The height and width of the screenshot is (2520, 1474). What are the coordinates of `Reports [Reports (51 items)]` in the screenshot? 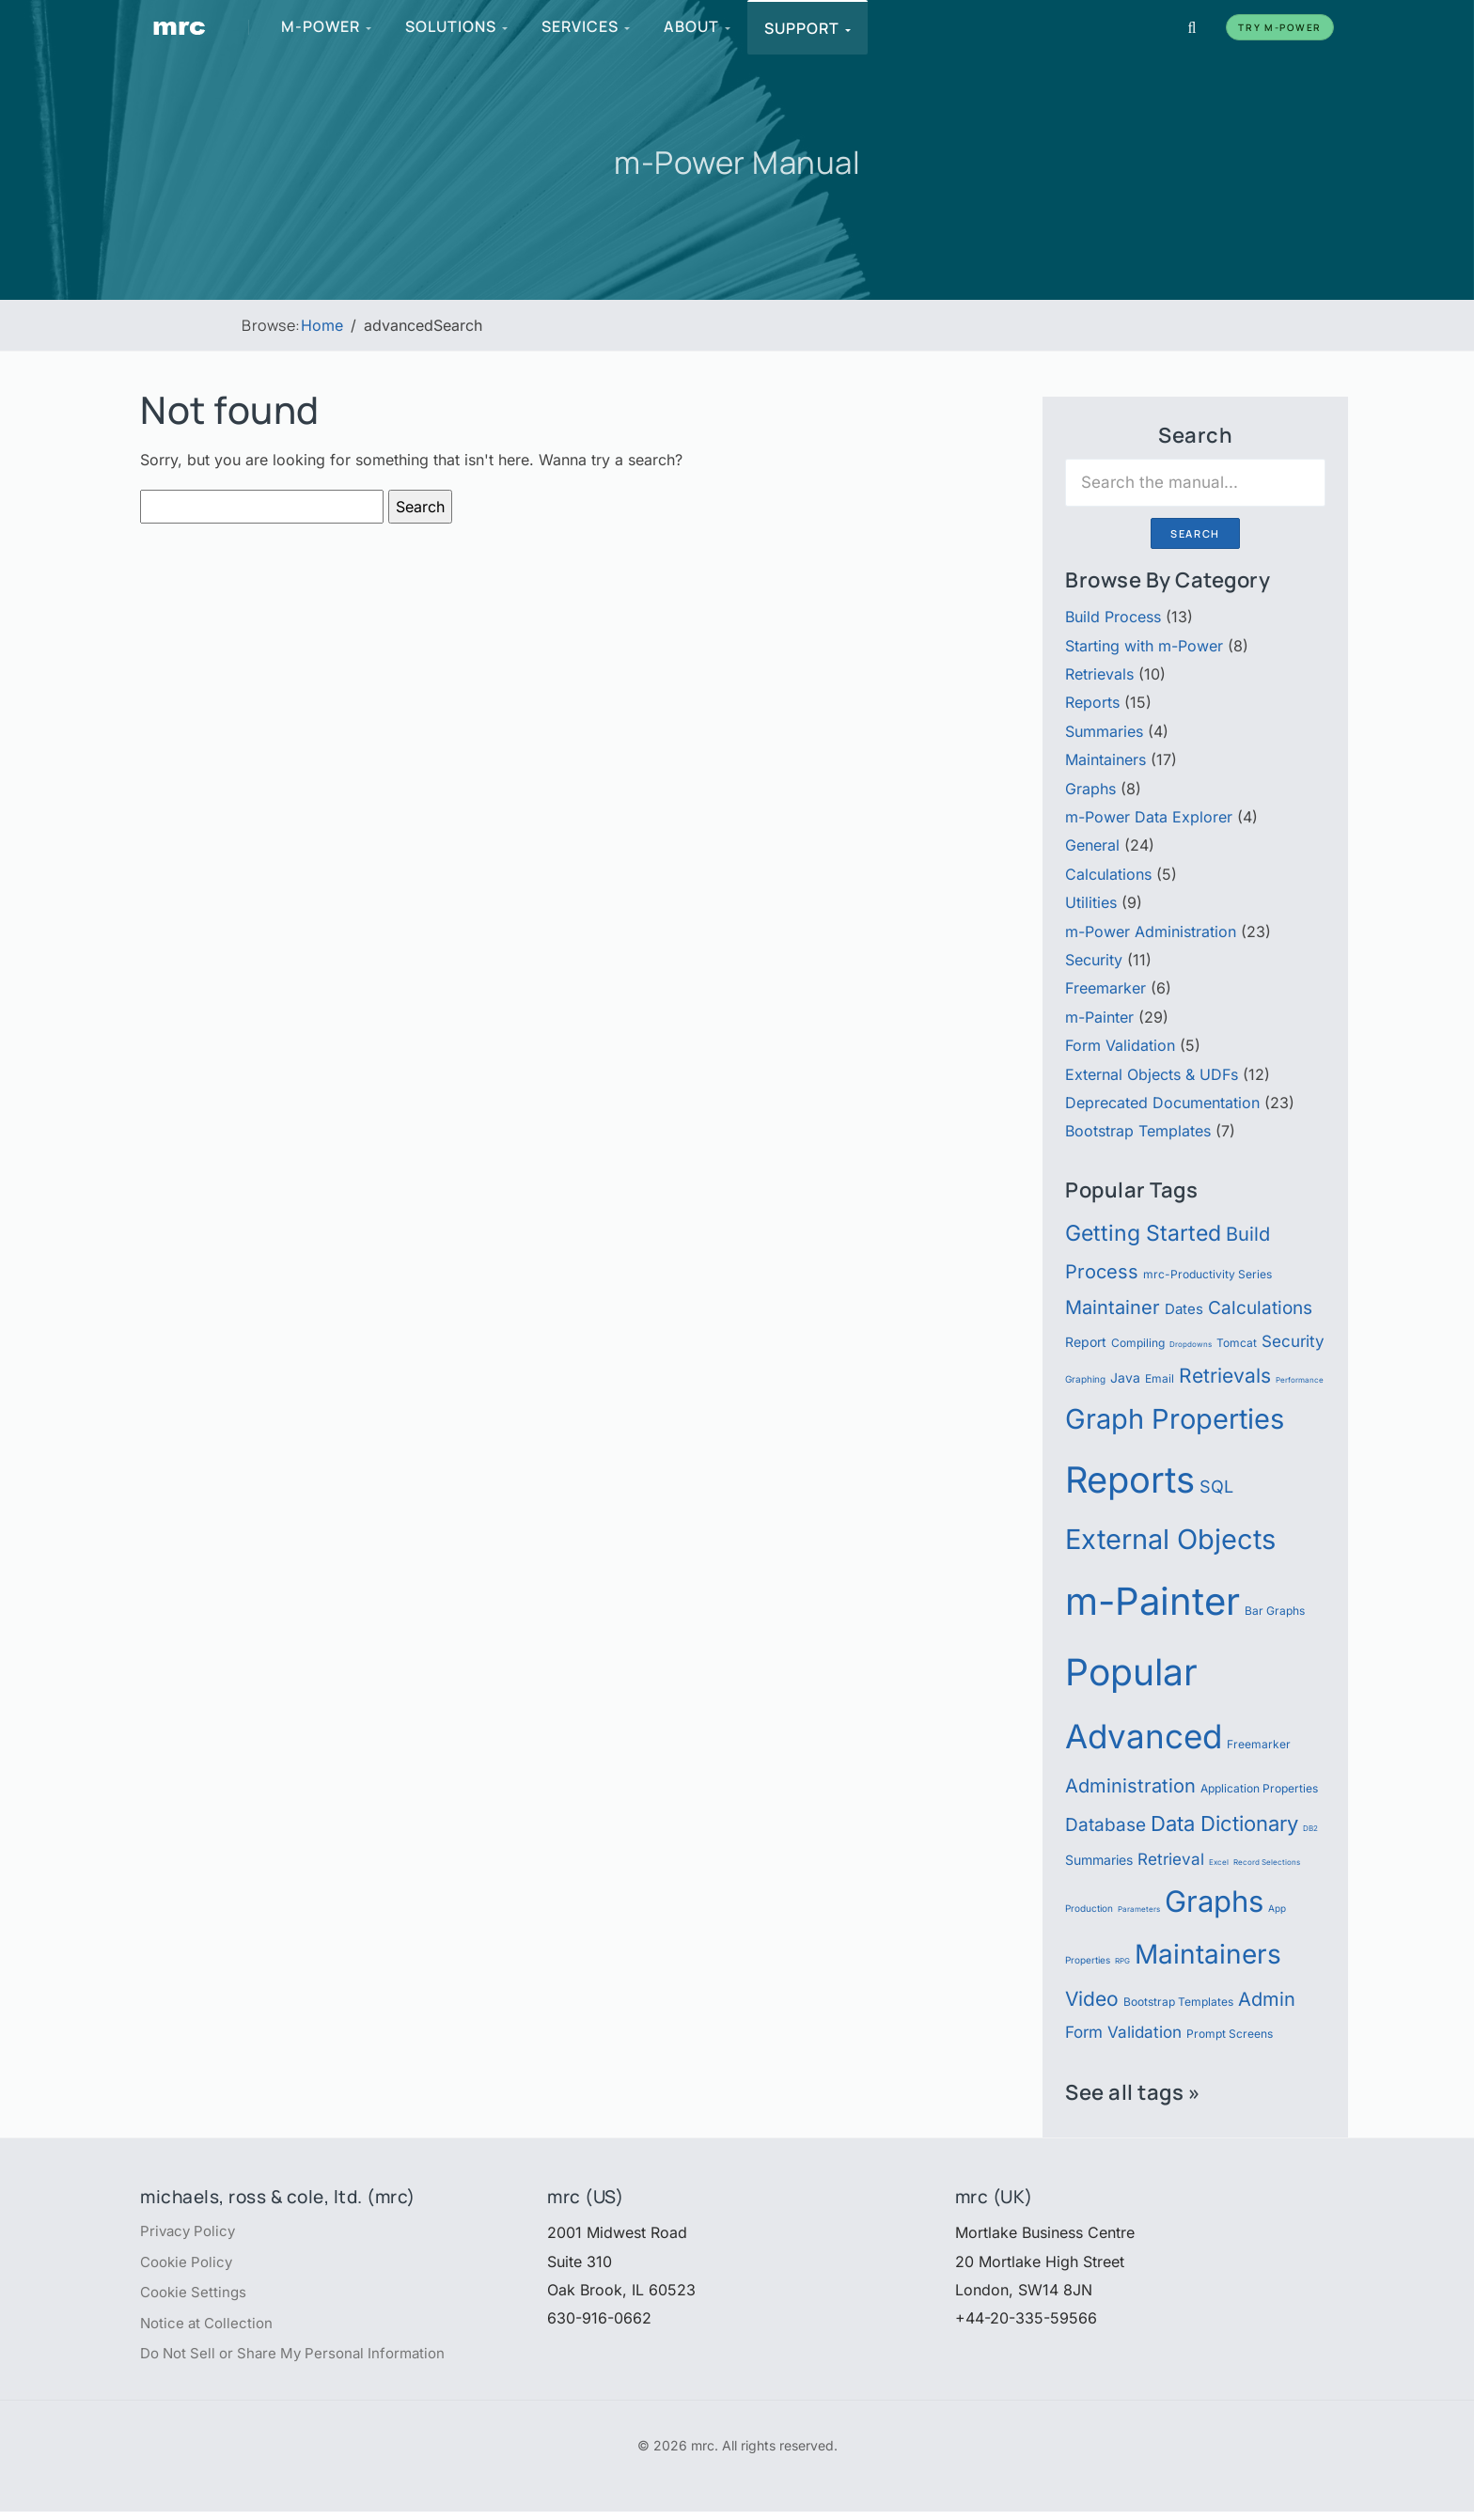 It's located at (1130, 1479).